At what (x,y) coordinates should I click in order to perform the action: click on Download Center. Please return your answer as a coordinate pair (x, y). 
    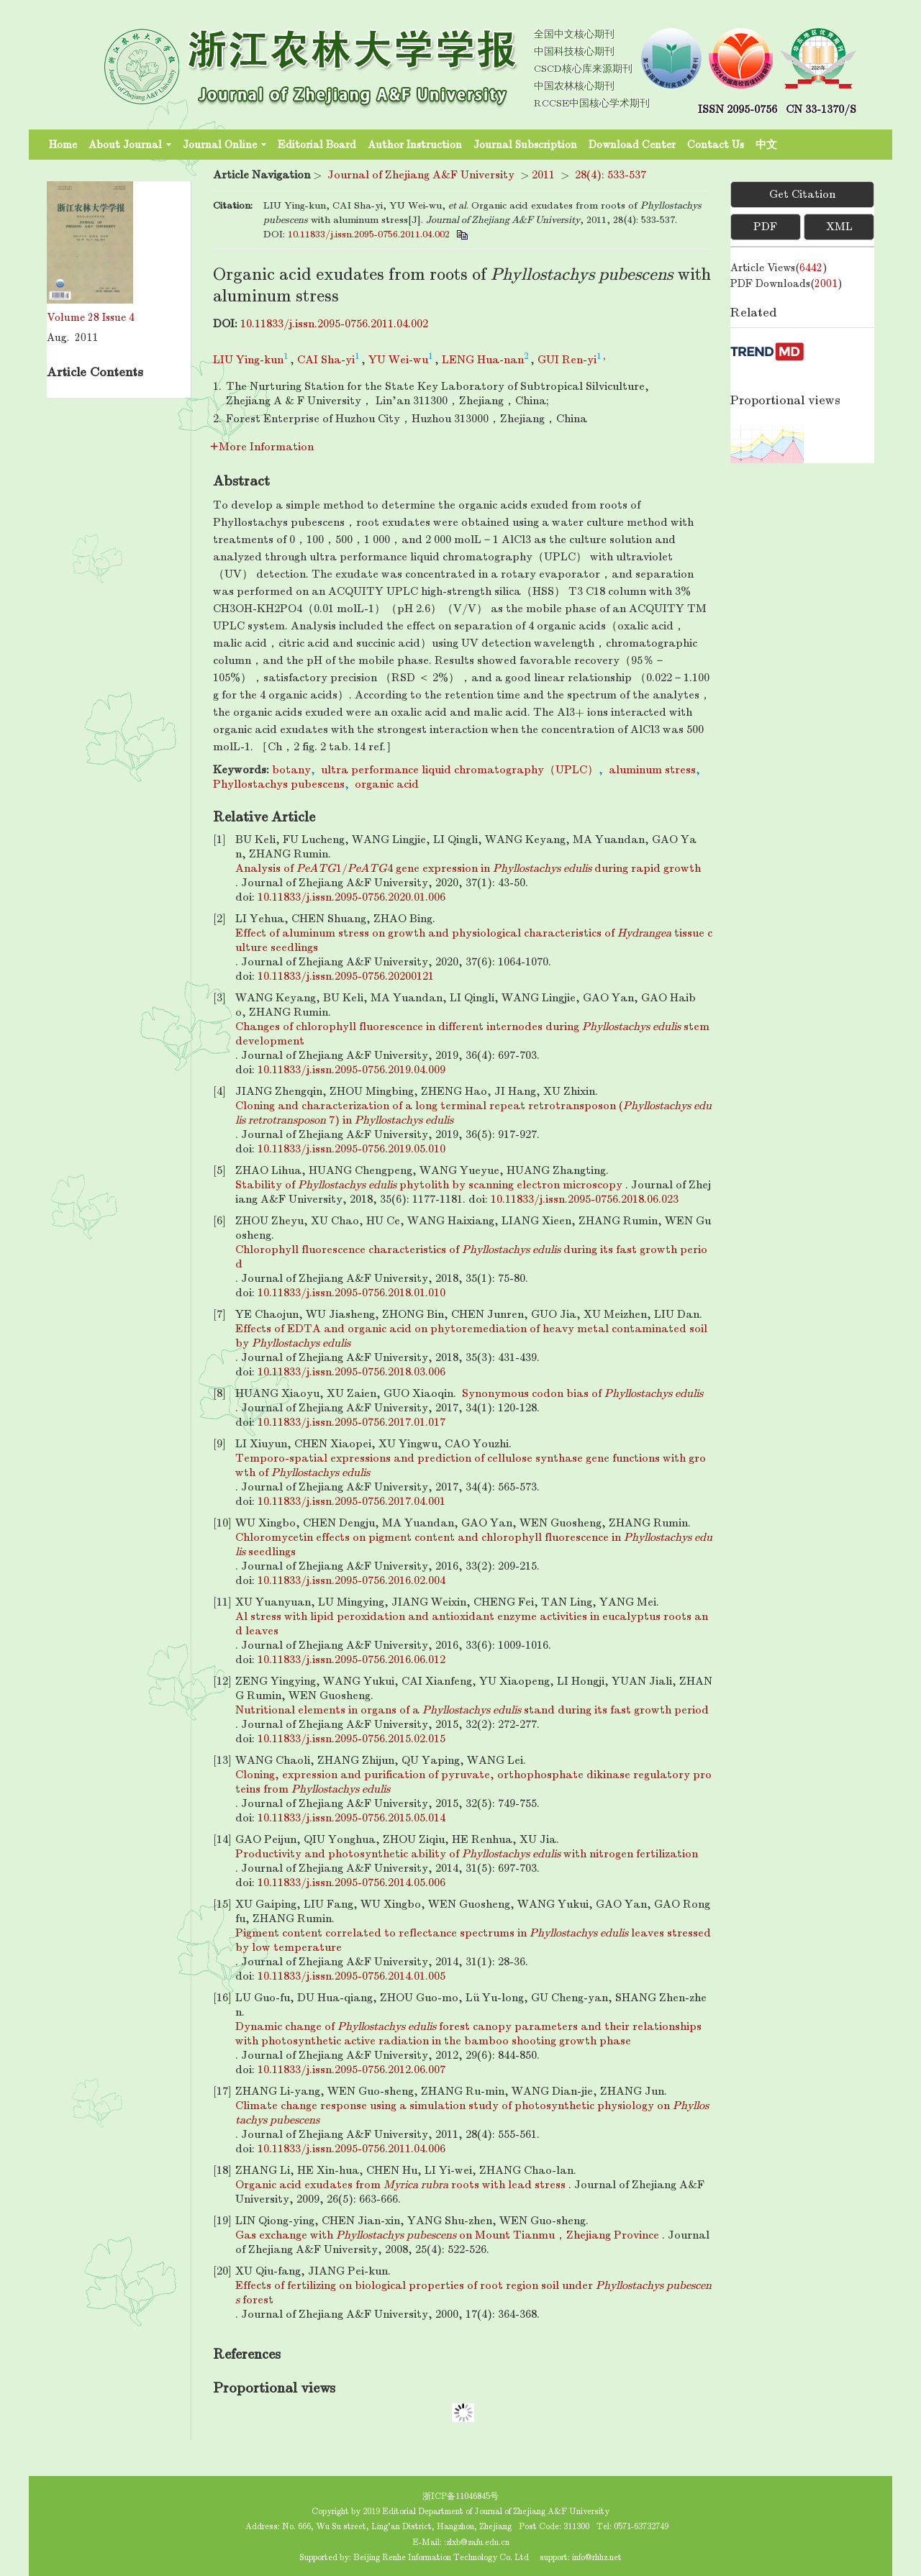
    Looking at the image, I should click on (632, 144).